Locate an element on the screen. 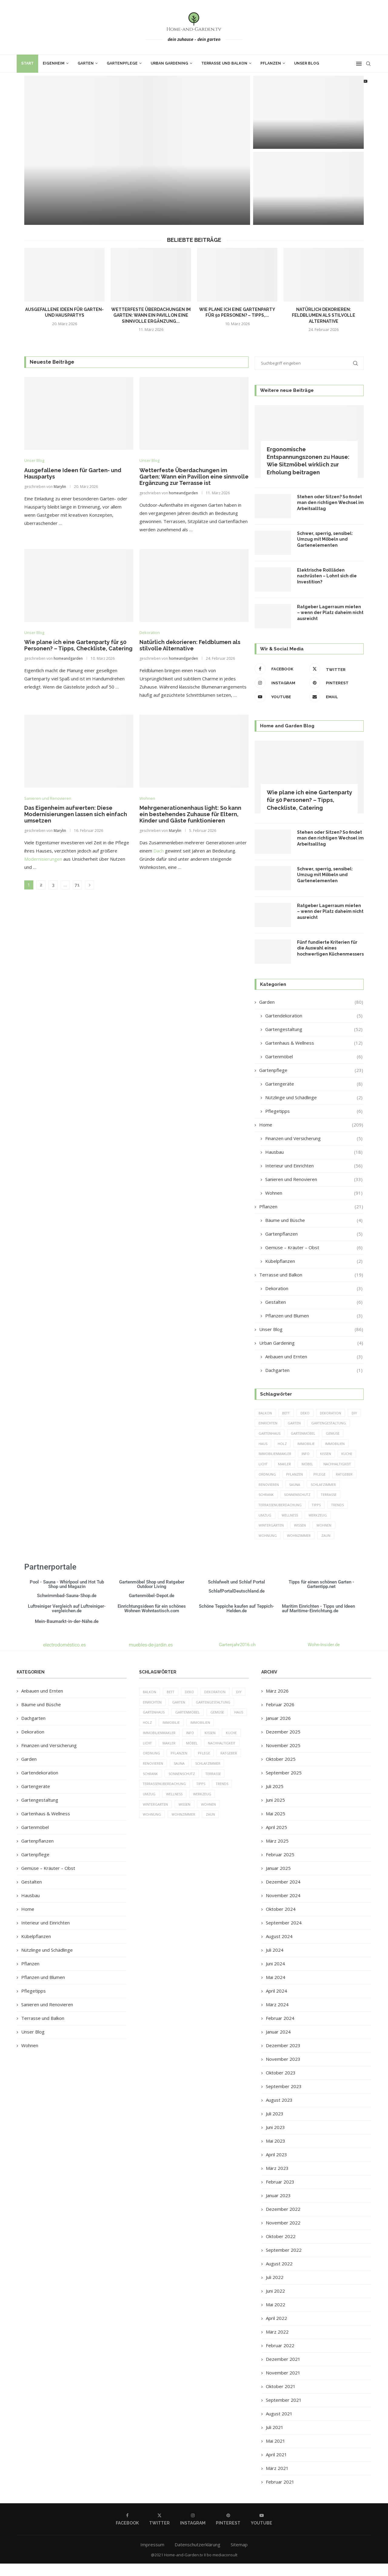 Image resolution: width=388 pixels, height=2576 pixels. Sitemap is located at coordinates (239, 2557).